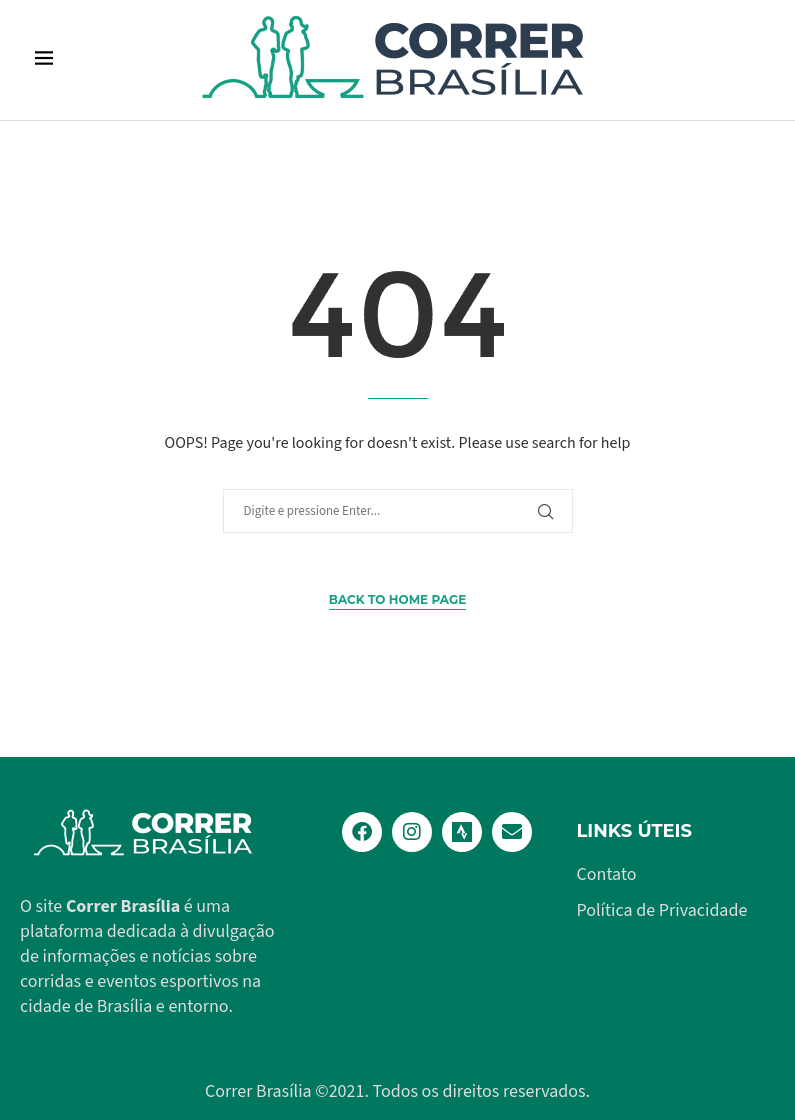 This screenshot has width=795, height=1120. I want to click on Back to Home Page, so click(397, 599).